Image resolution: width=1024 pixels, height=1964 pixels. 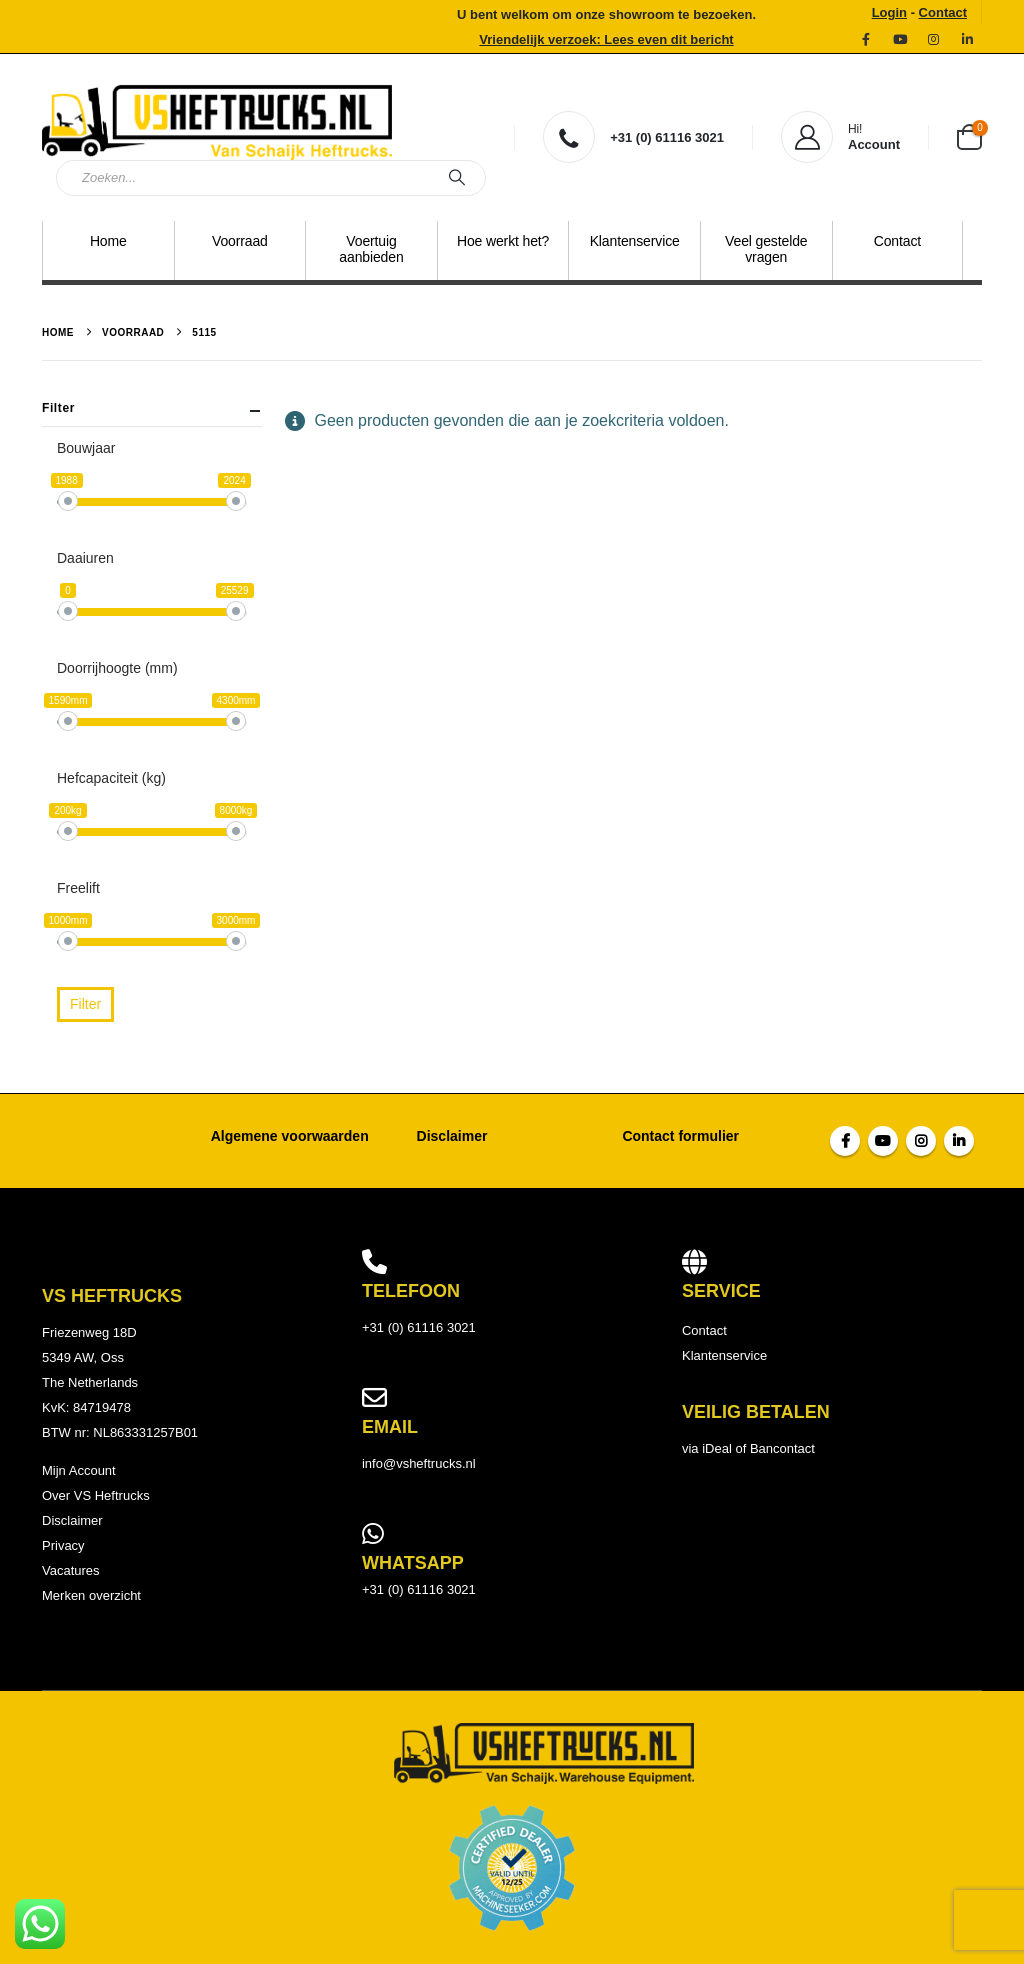 What do you see at coordinates (766, 249) in the screenshot?
I see `Veel gestelde vragen` at bounding box center [766, 249].